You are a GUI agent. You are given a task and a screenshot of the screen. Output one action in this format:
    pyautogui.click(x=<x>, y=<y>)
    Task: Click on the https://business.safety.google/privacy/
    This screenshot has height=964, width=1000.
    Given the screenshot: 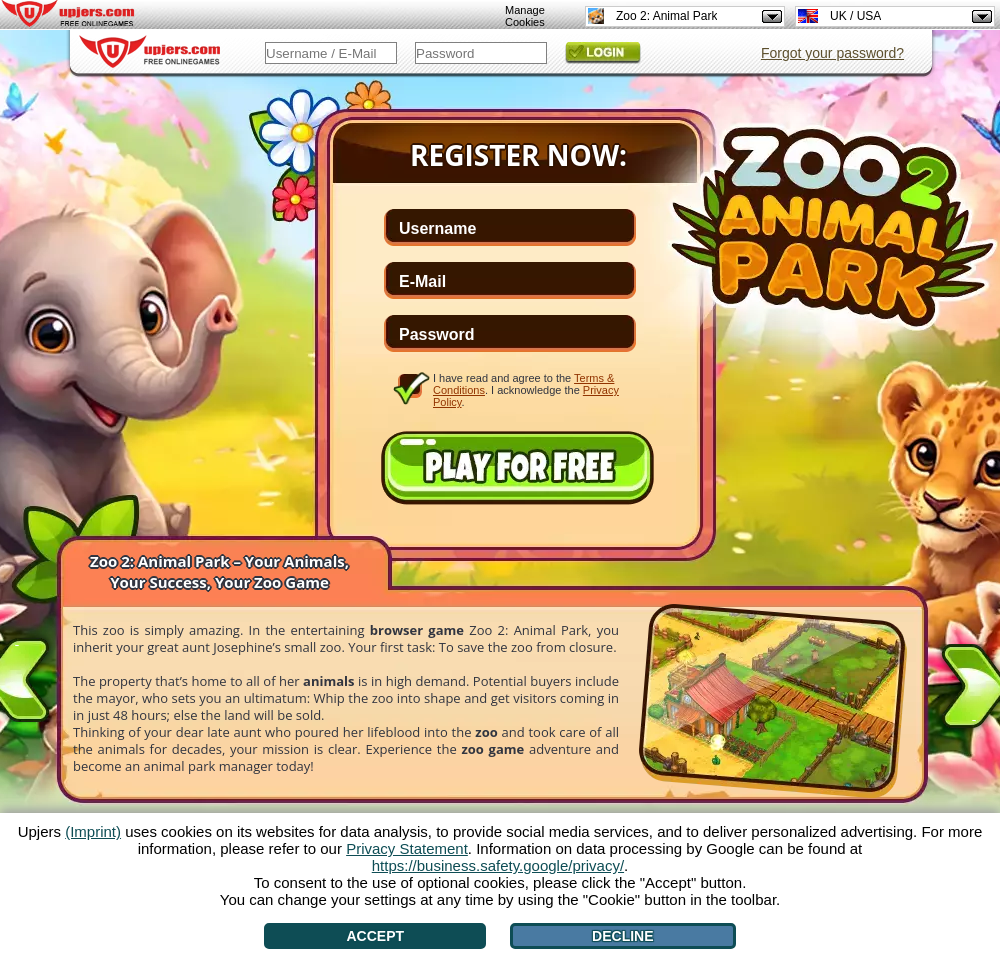 What is the action you would take?
    pyautogui.click(x=498, y=865)
    